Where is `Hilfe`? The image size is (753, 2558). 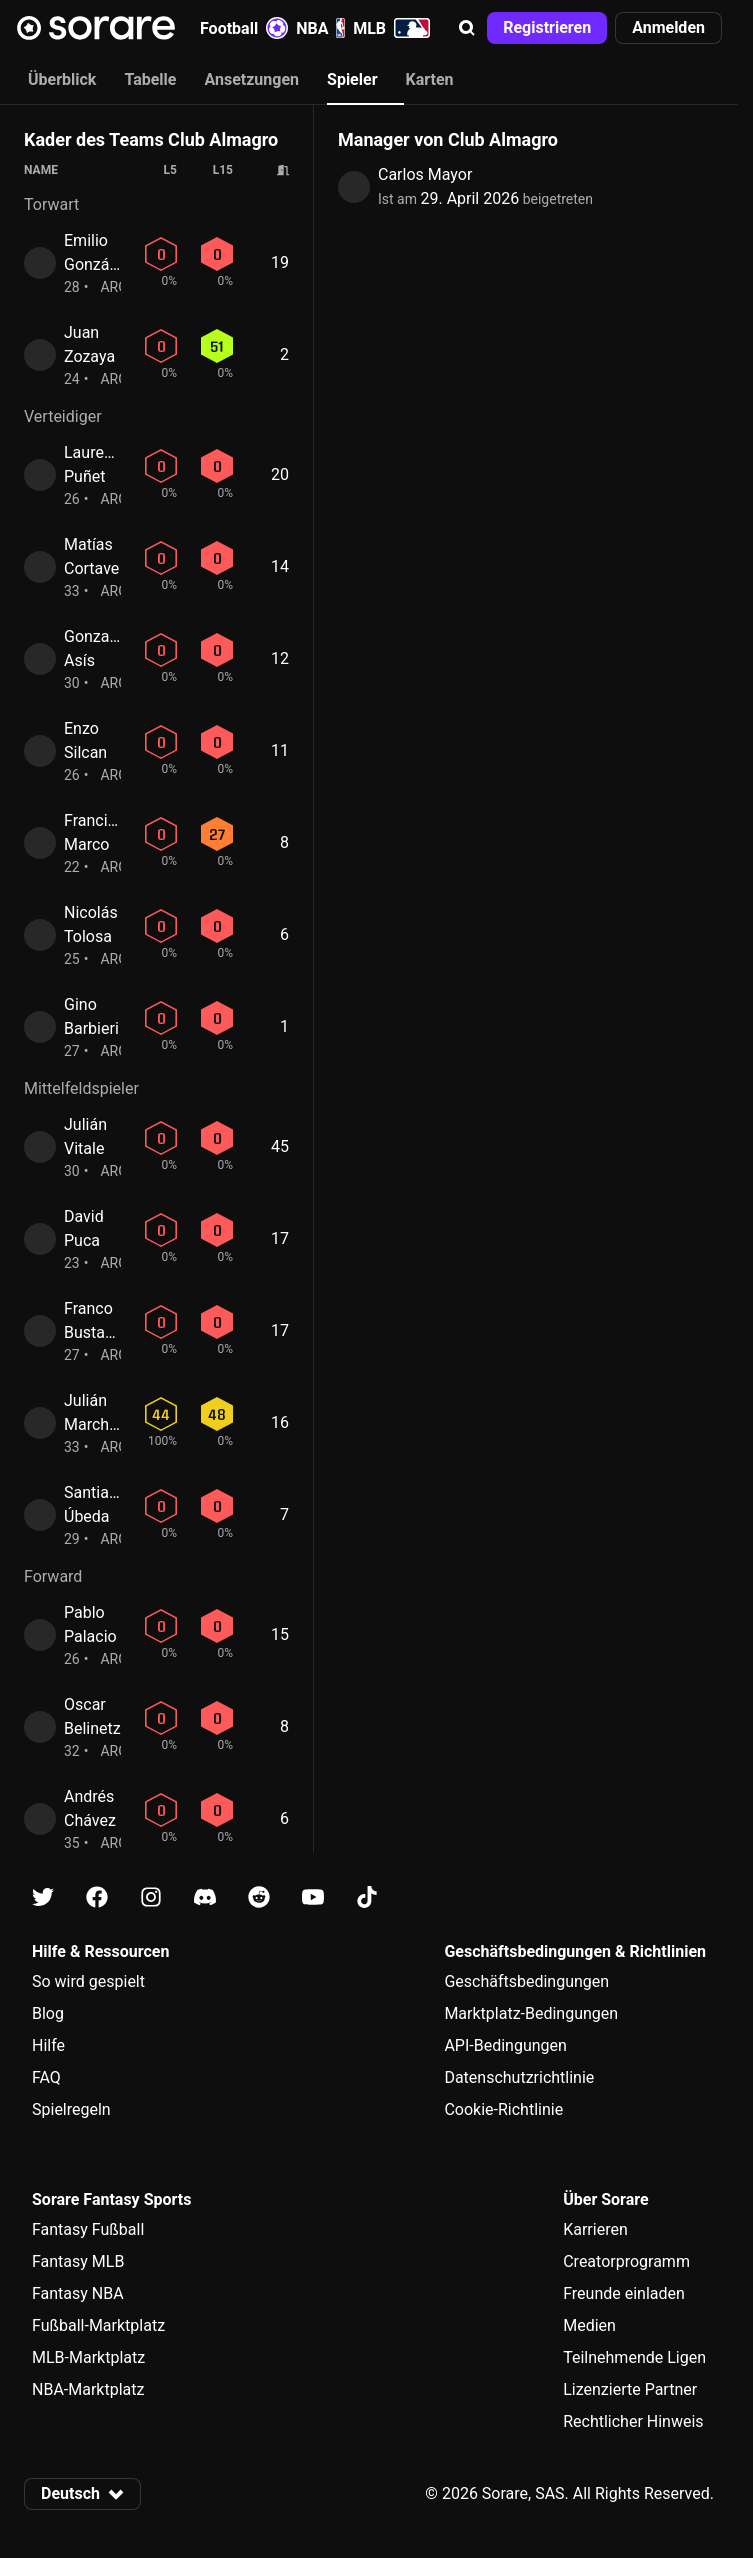 Hilfe is located at coordinates (48, 2045).